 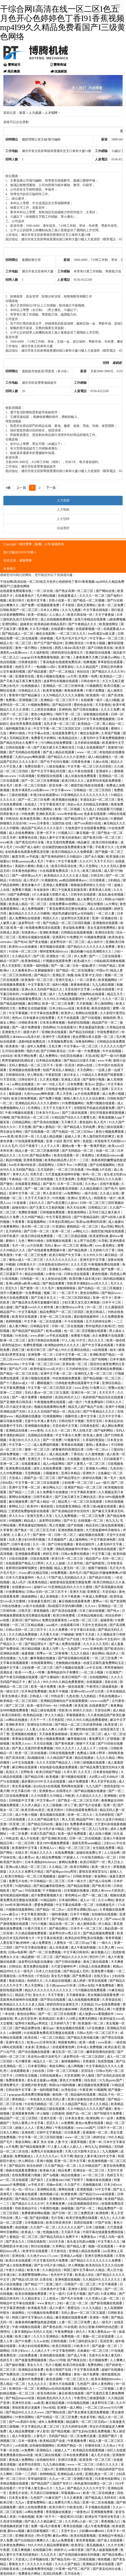 I want to click on 国产精品一区二区视频, so click(x=89, y=600).